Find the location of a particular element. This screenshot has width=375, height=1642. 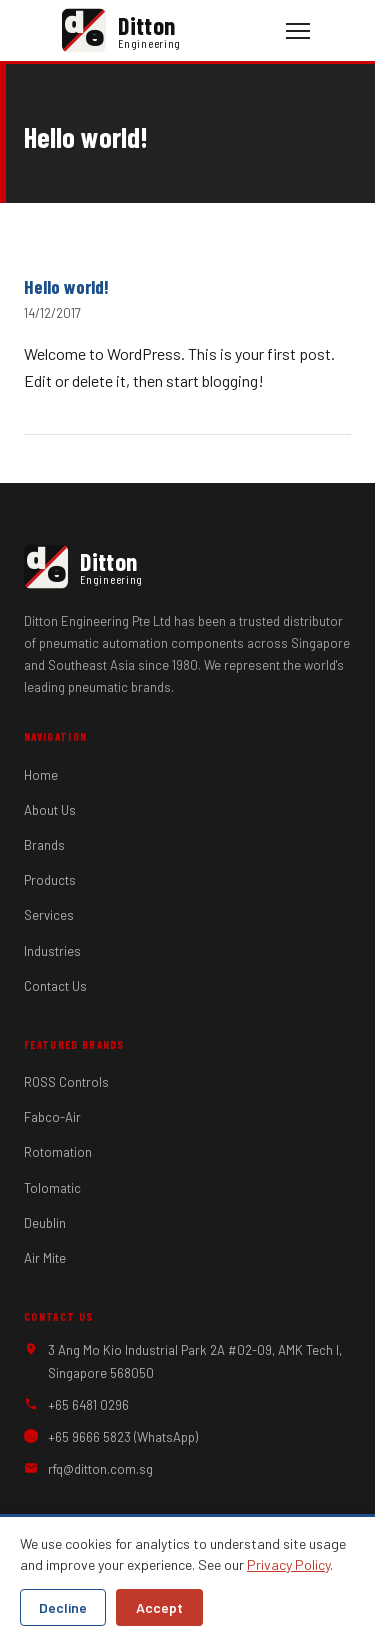

Fabco-Air is located at coordinates (52, 1117).